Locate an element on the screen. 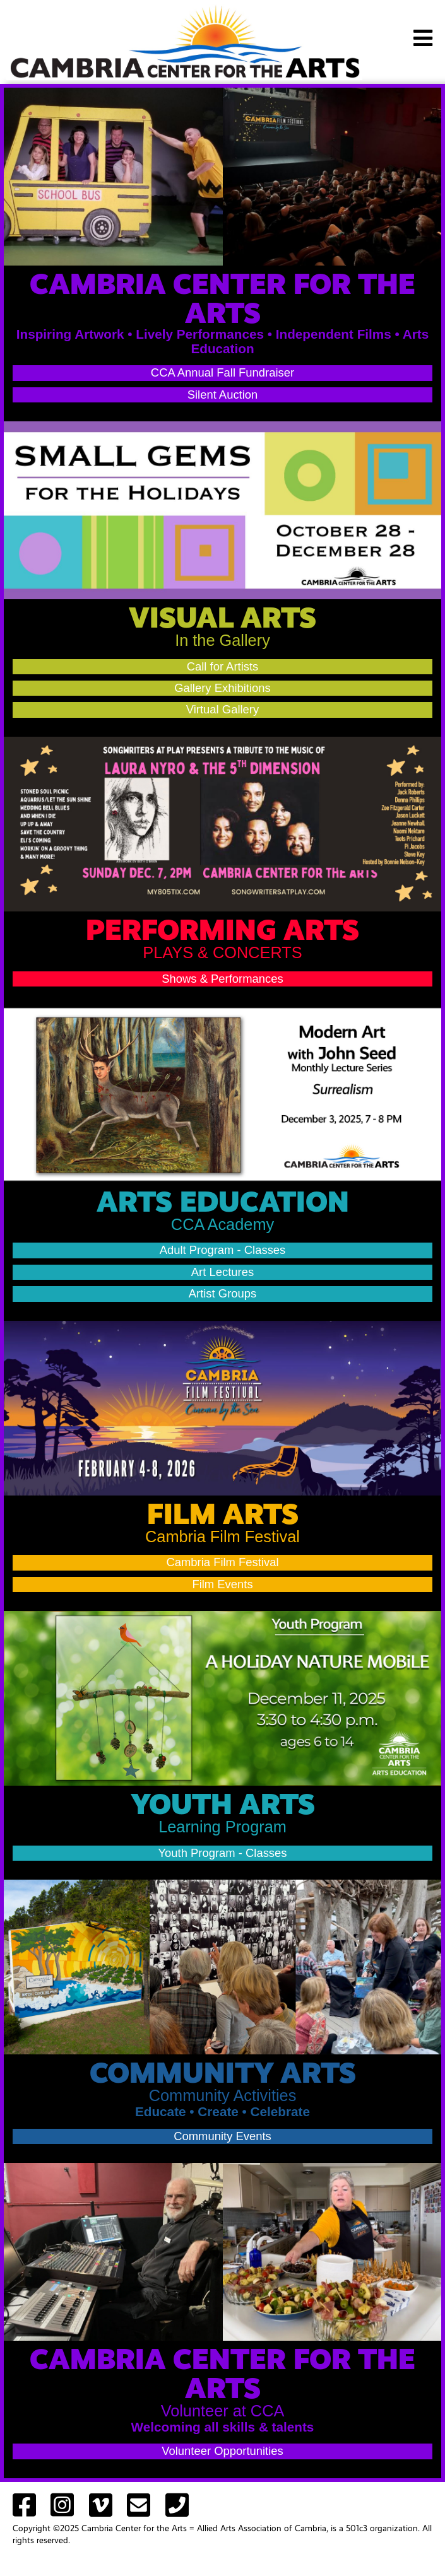 This screenshot has width=445, height=2576. Cambria Film Festival is located at coordinates (222, 1562).